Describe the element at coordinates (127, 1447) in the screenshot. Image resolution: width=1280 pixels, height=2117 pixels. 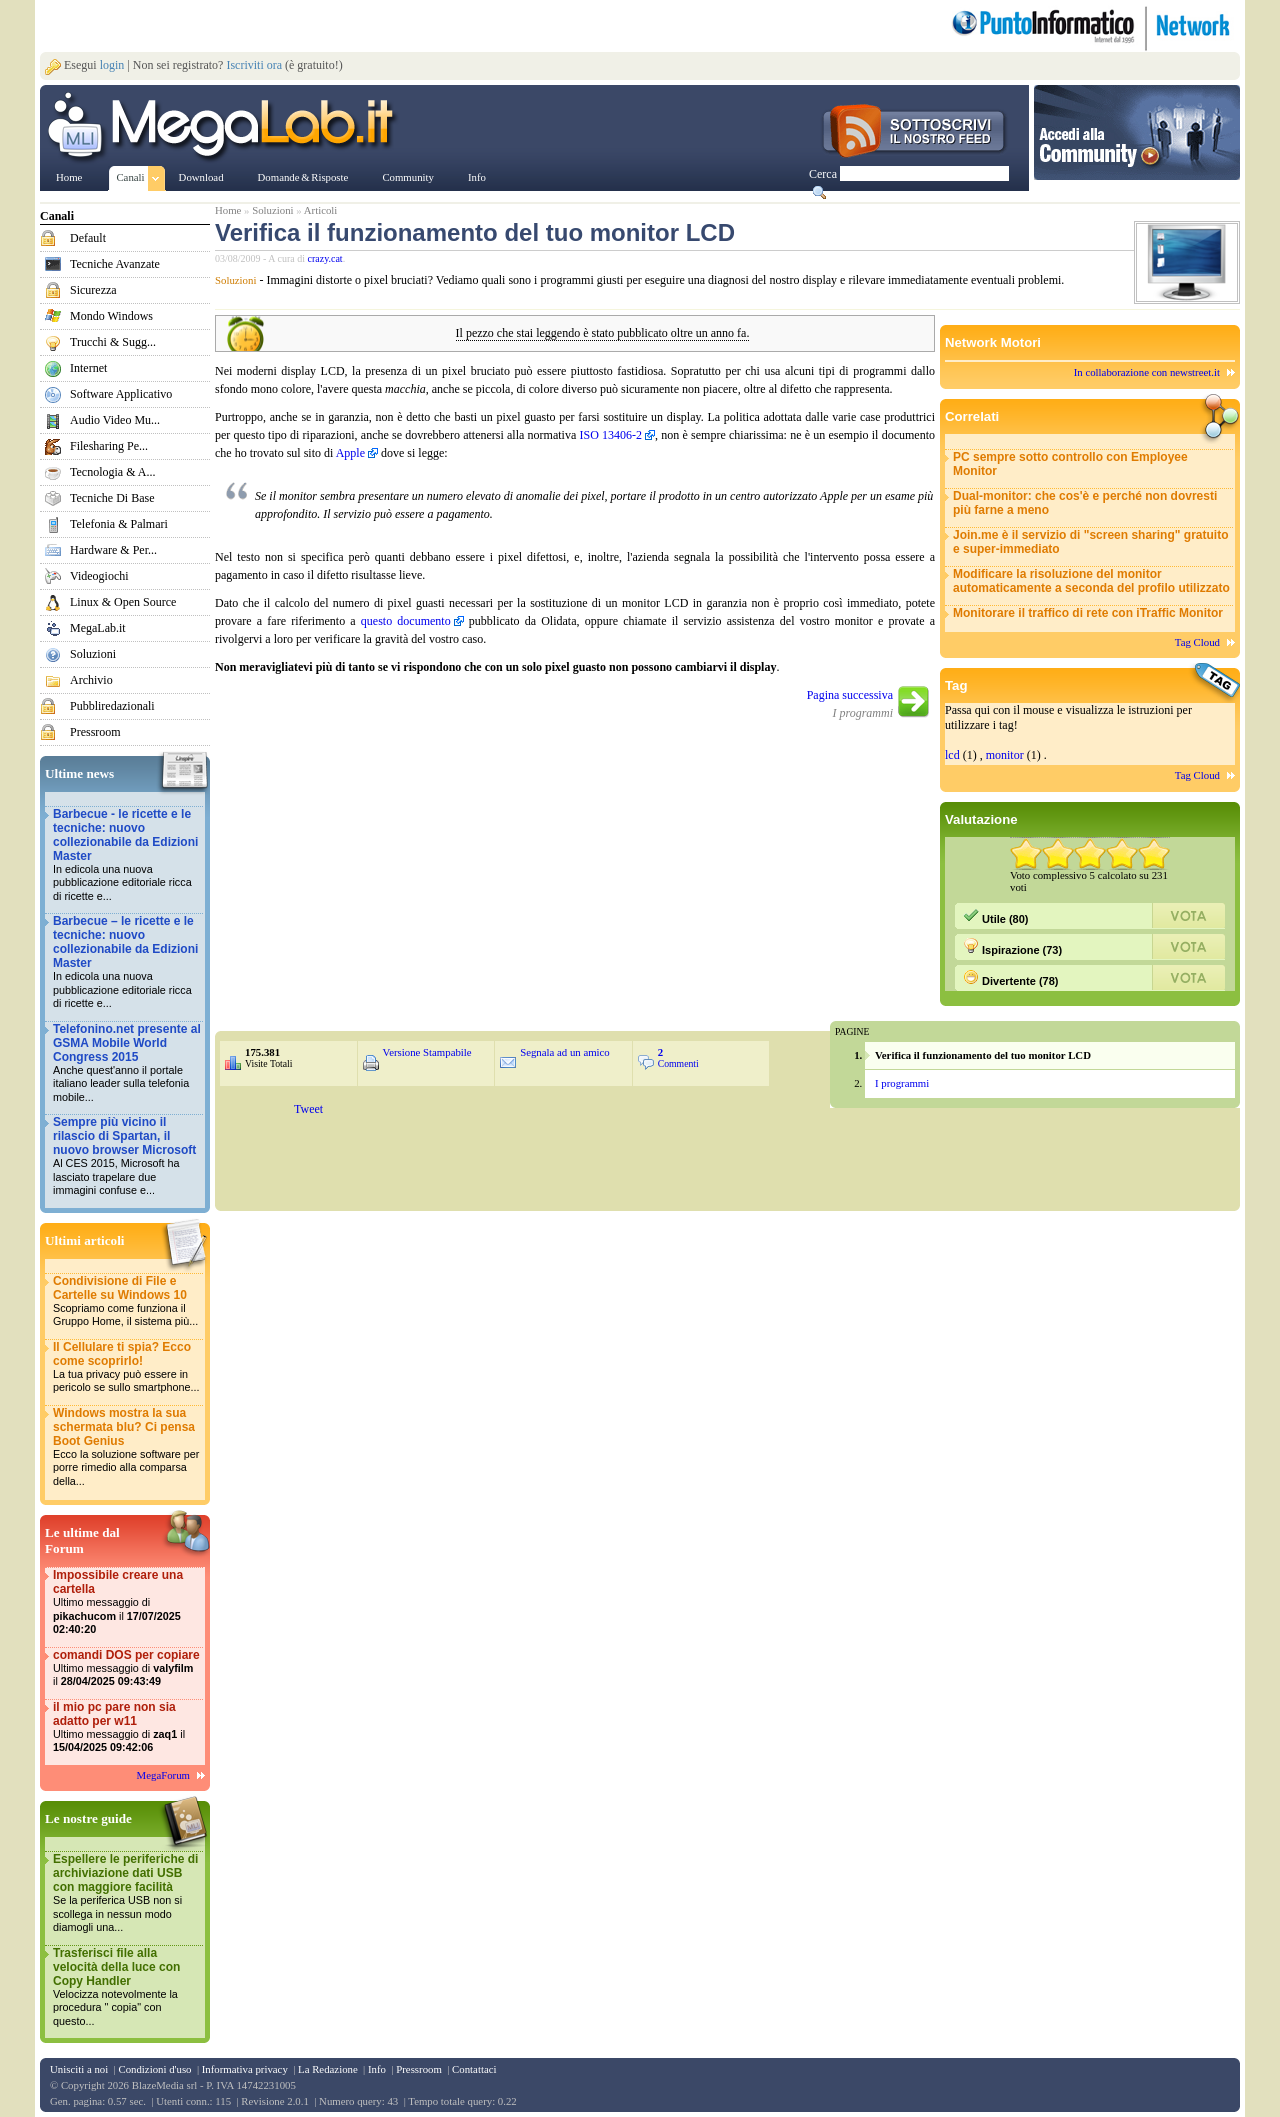
I see `Windows mostra la sua schermata blu? Ci pensa Boot Genius` at that location.